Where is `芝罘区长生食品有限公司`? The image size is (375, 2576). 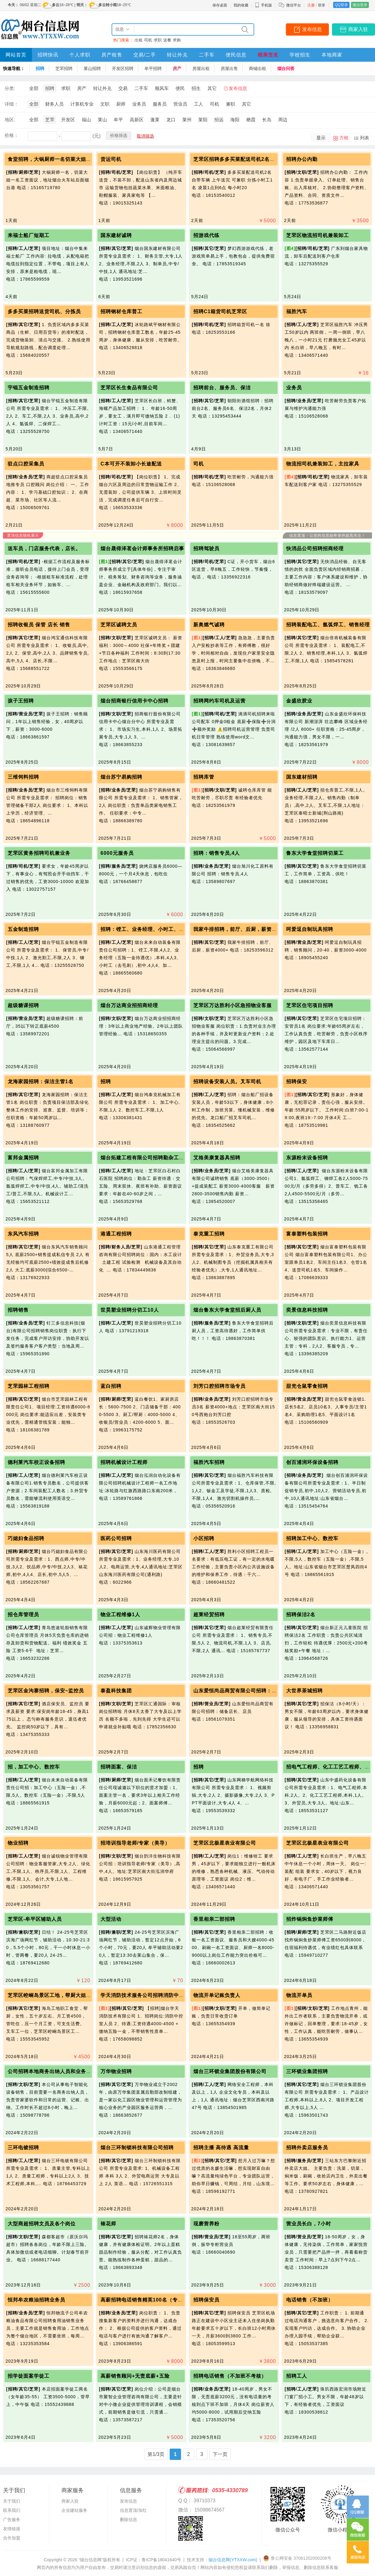
芝罘区长生食品有限公司 is located at coordinates (129, 387).